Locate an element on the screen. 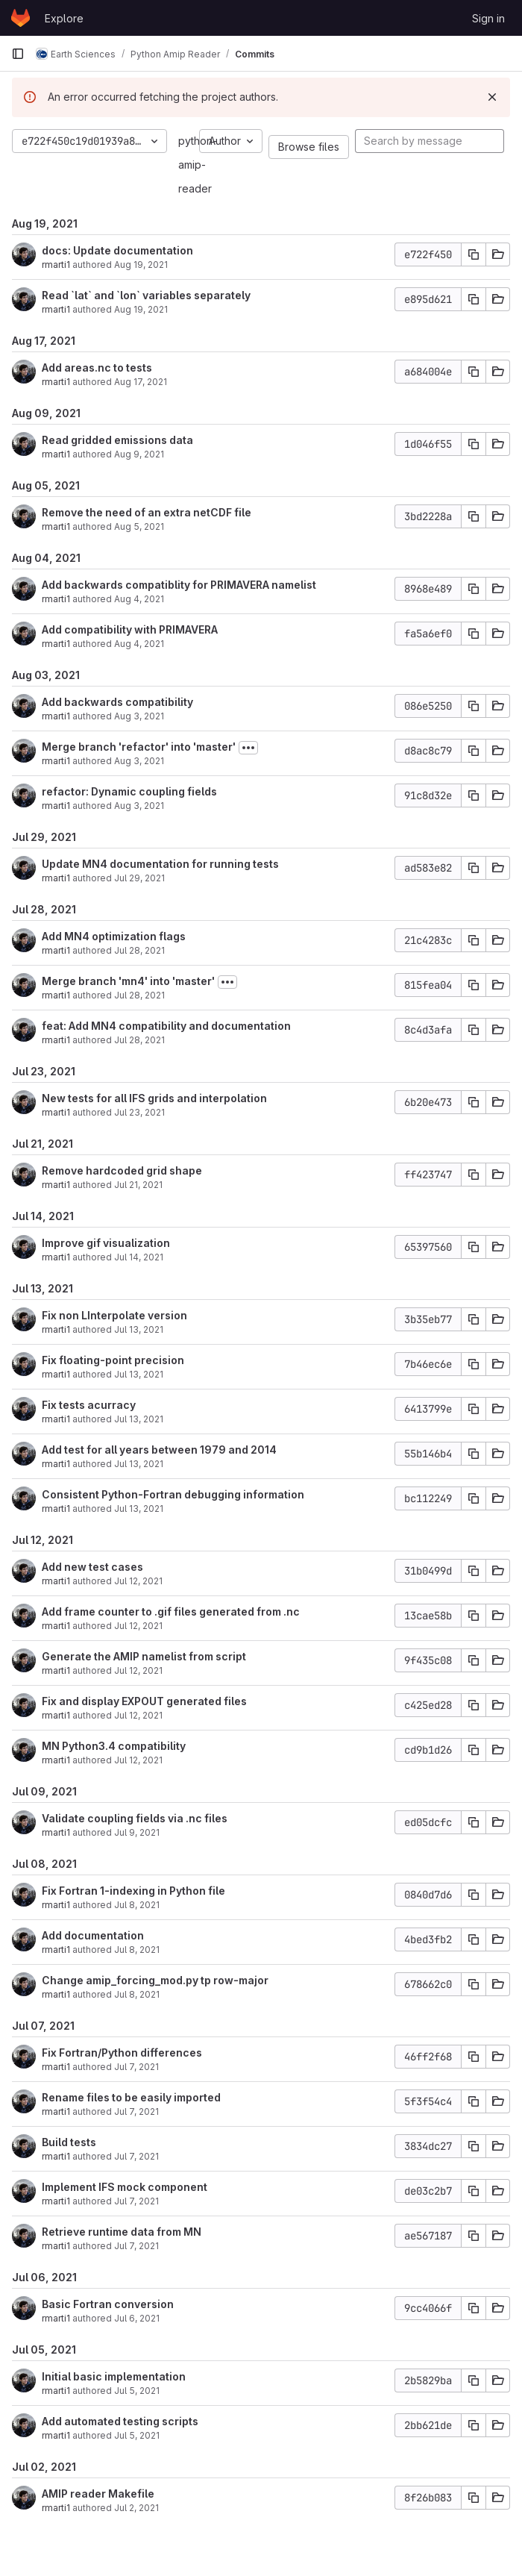 This screenshot has width=522, height=2576. Jul 13, 2021 [Jul 13, 2021 5:57pm] is located at coordinates (138, 1374).